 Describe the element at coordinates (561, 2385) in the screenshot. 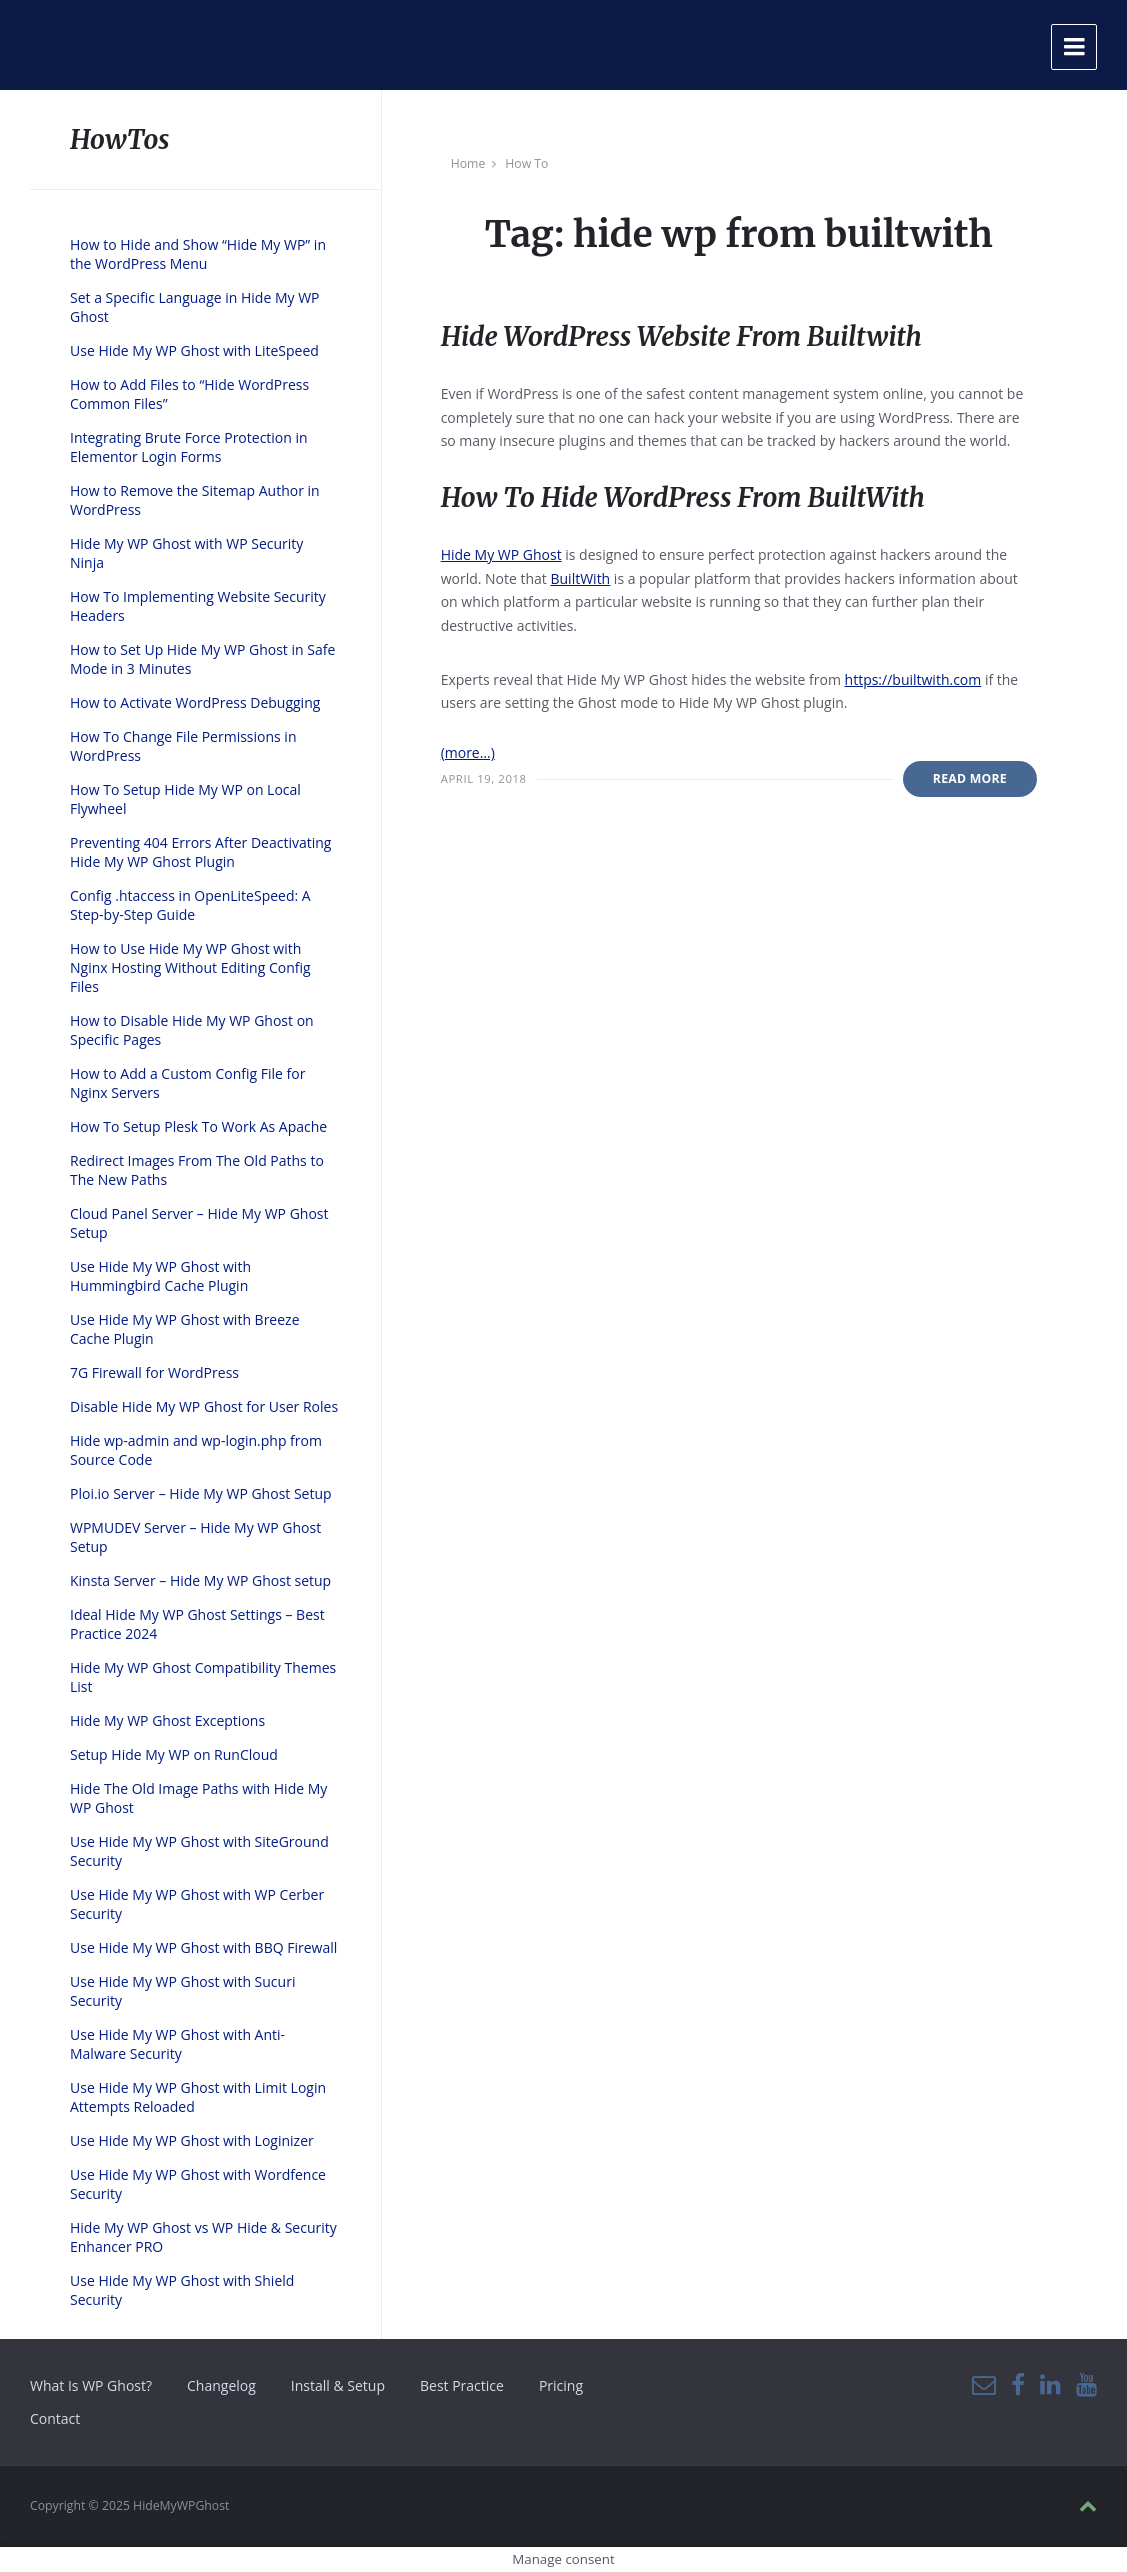

I see `Pricing` at that location.